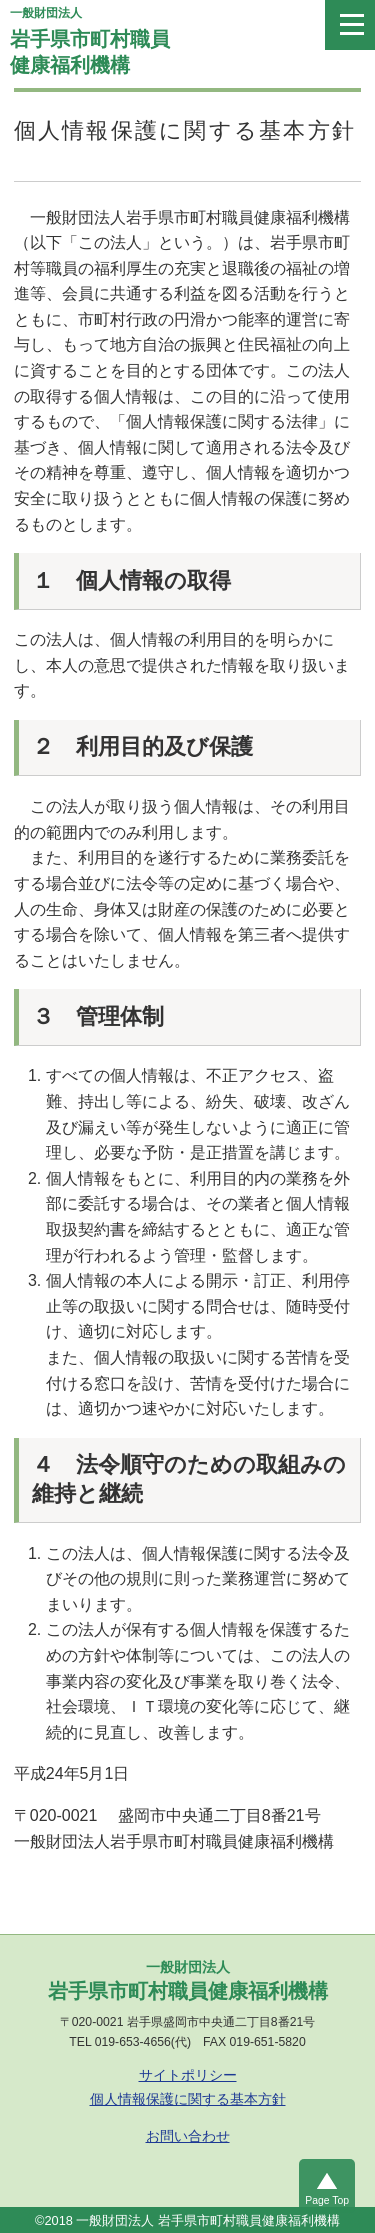  Describe the element at coordinates (188, 2099) in the screenshot. I see `個人情報保護に関する基本方針` at that location.